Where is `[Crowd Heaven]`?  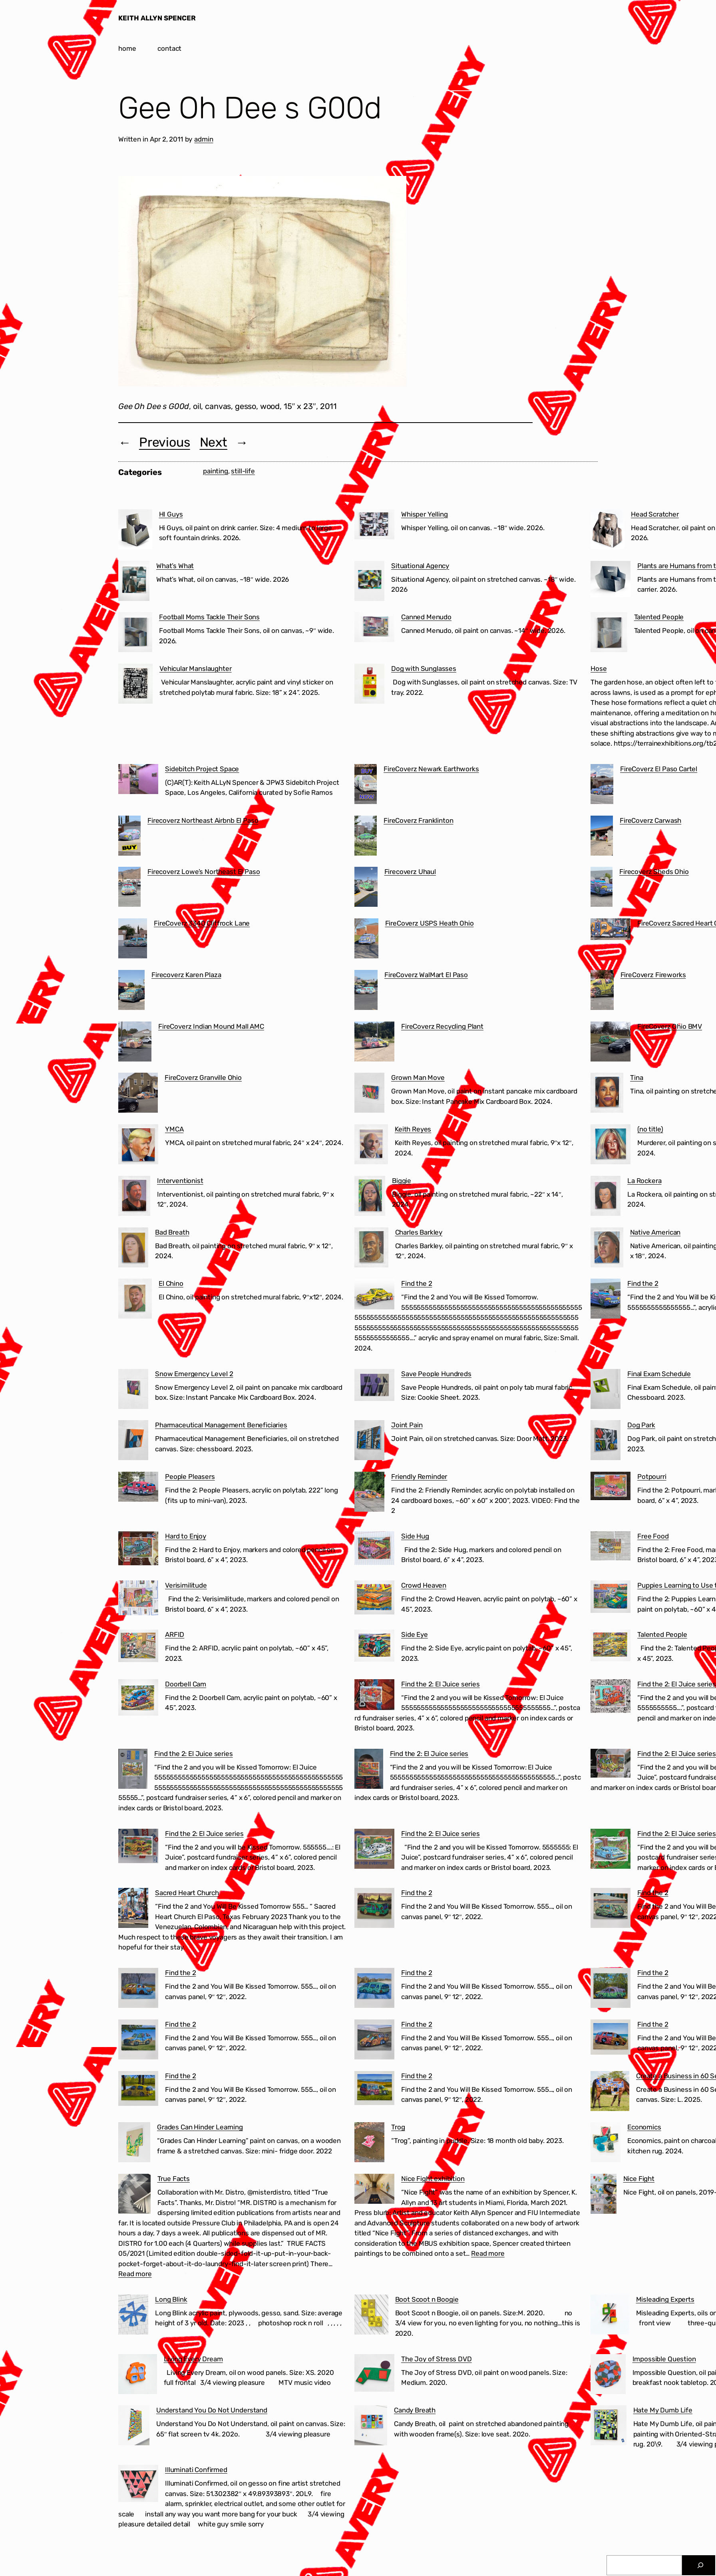 [Crowd Heaven] is located at coordinates (374, 1598).